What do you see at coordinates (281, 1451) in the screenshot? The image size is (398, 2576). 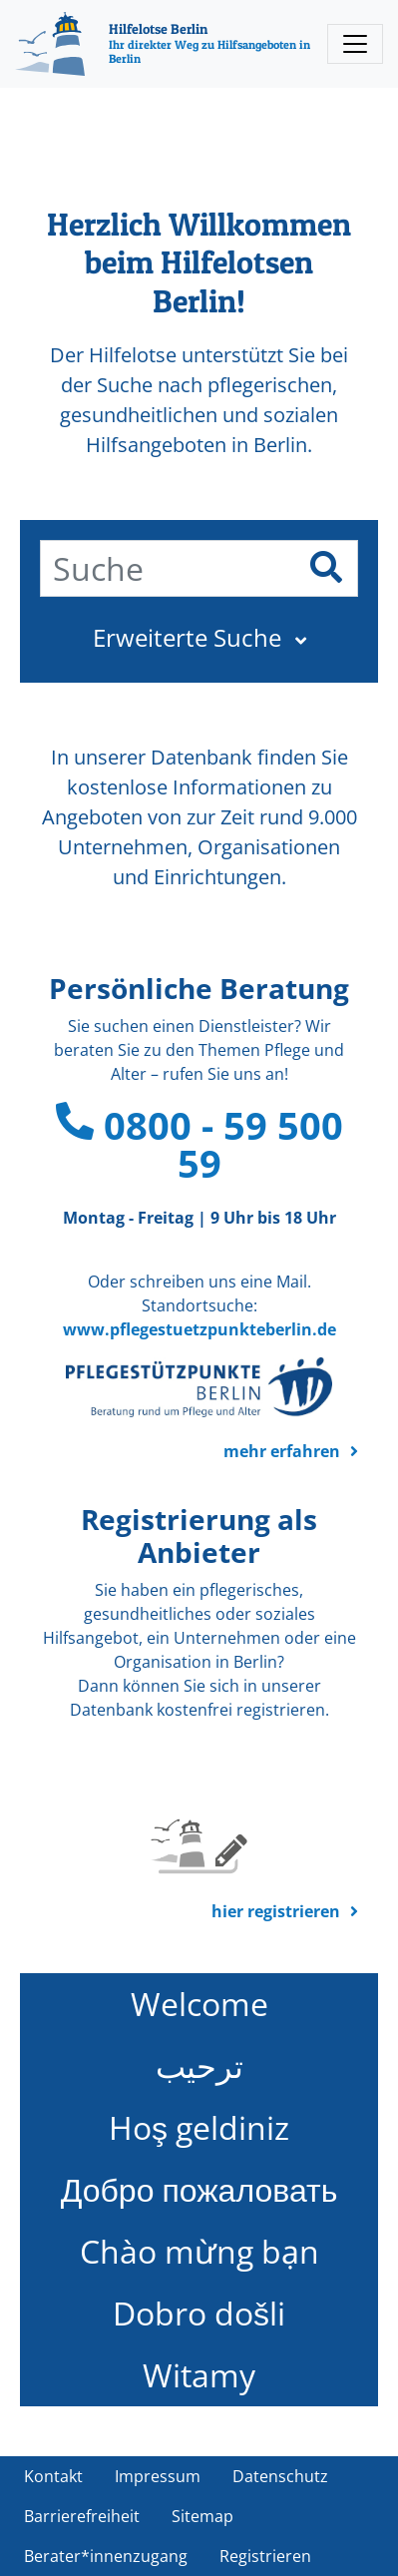 I see `mehr erfahren` at bounding box center [281, 1451].